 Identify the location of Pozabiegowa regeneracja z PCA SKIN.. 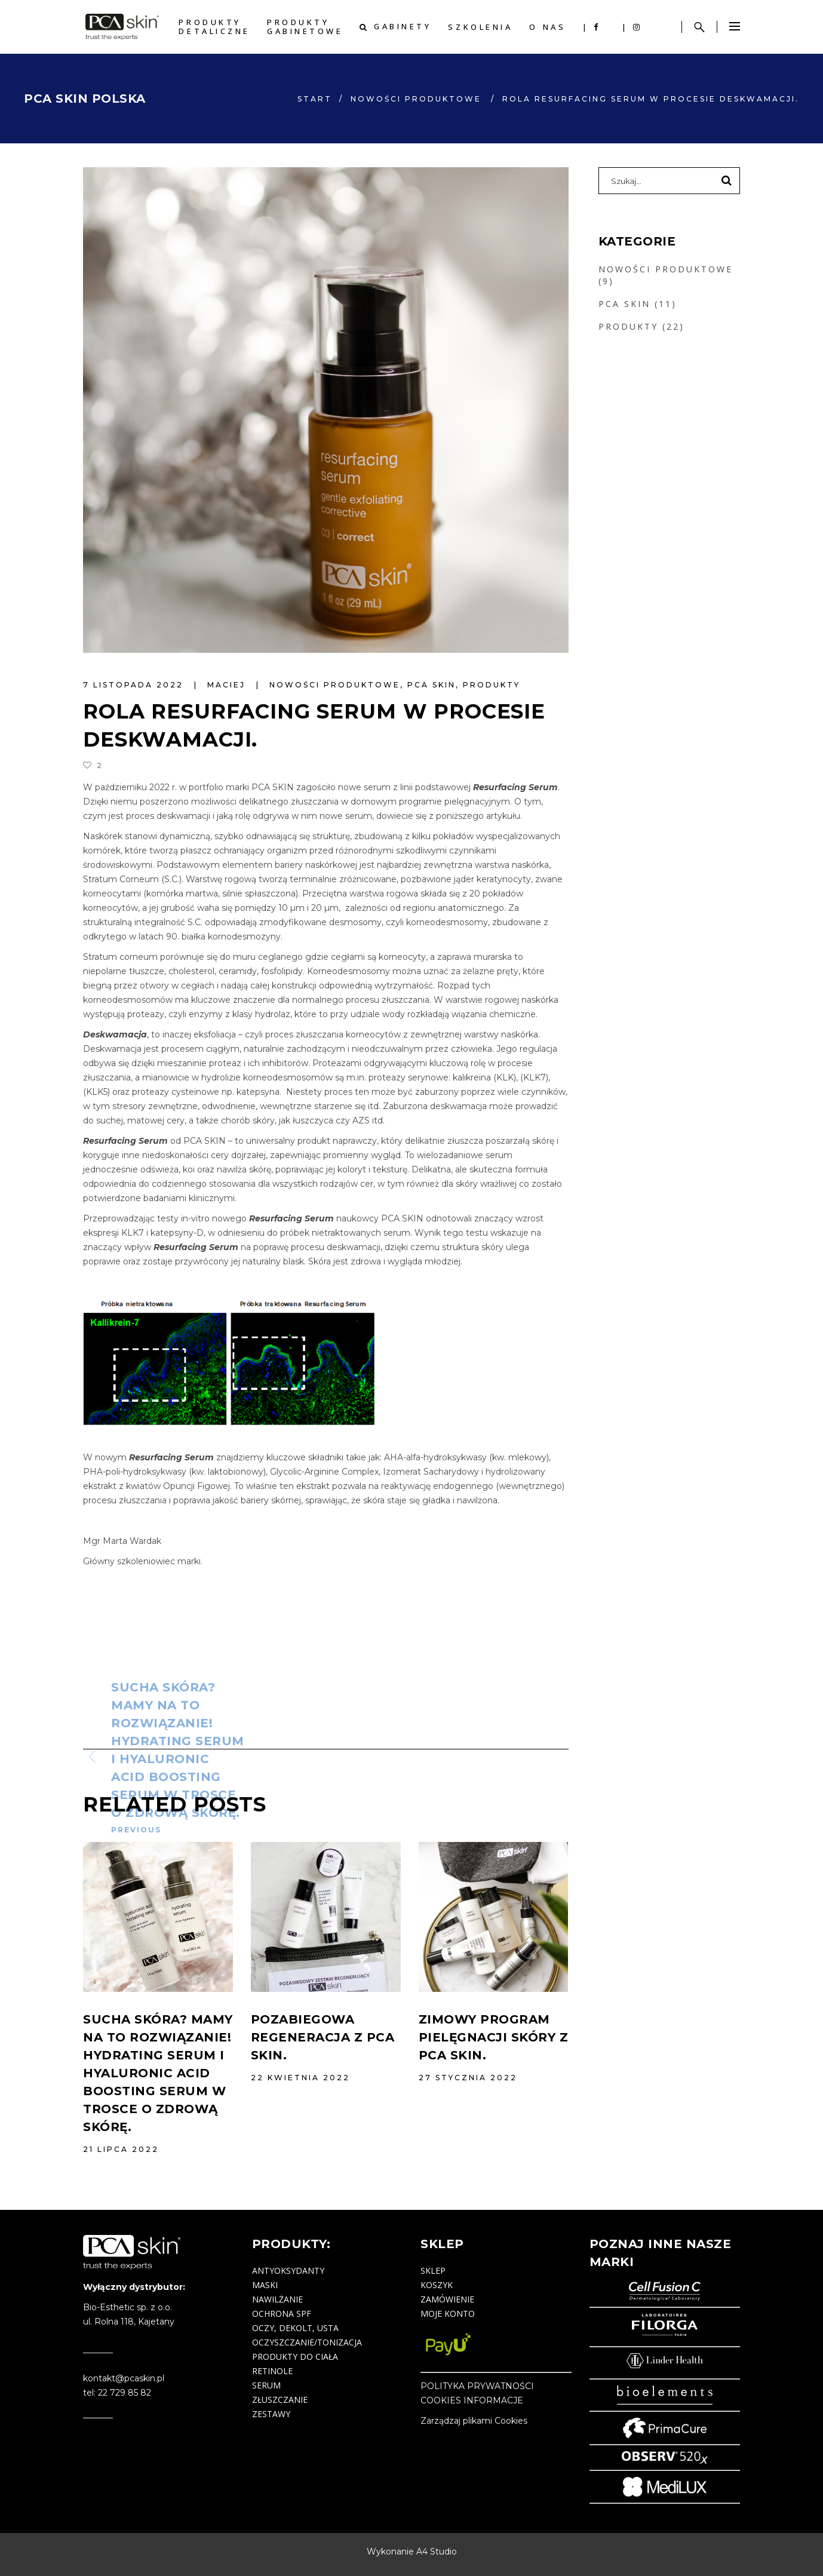
(323, 2037).